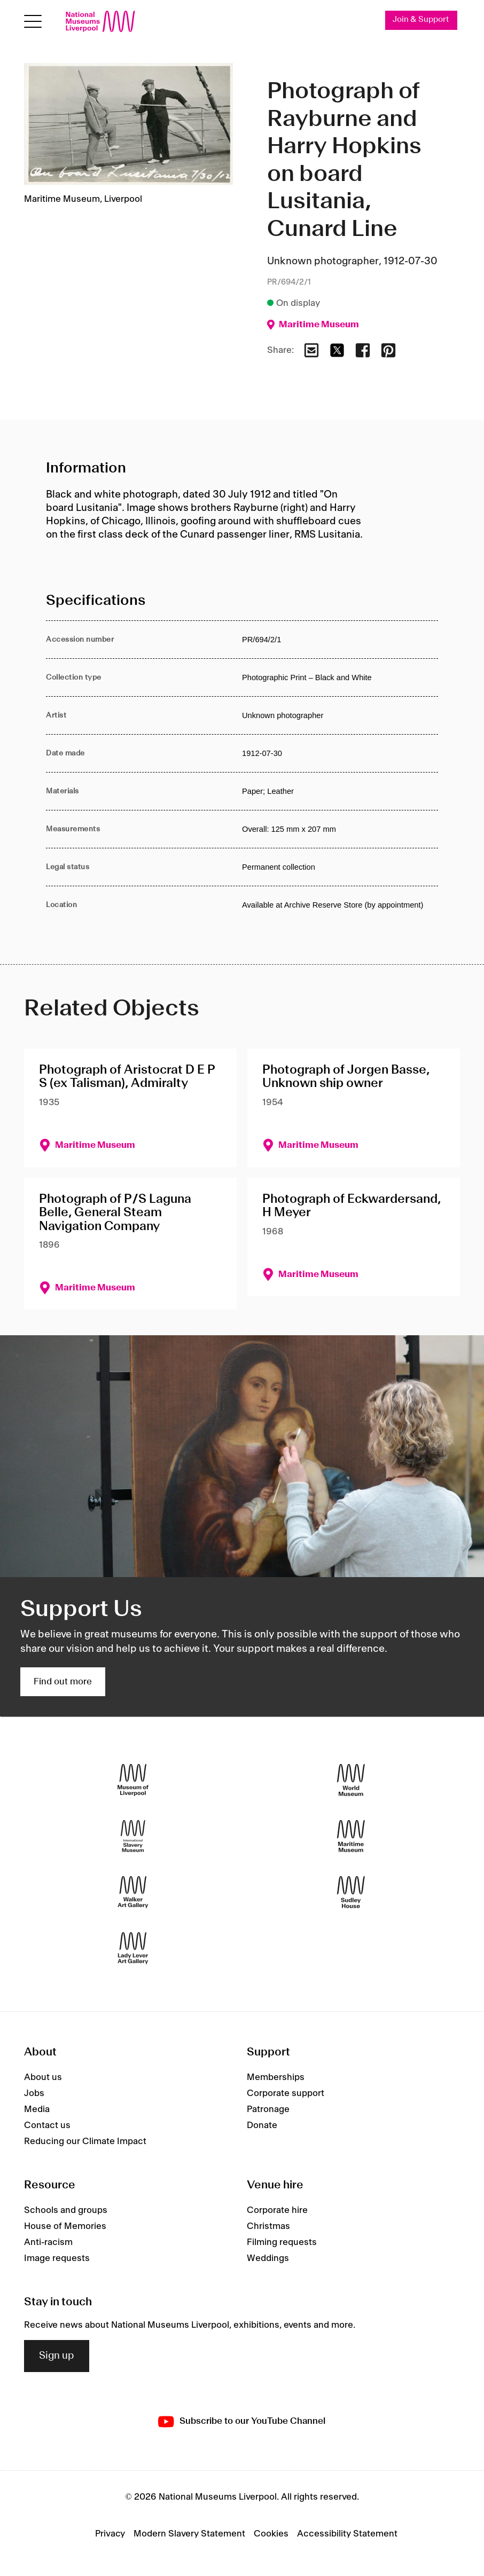 This screenshot has height=2576, width=484. I want to click on Modern Slavery Statement, so click(189, 2534).